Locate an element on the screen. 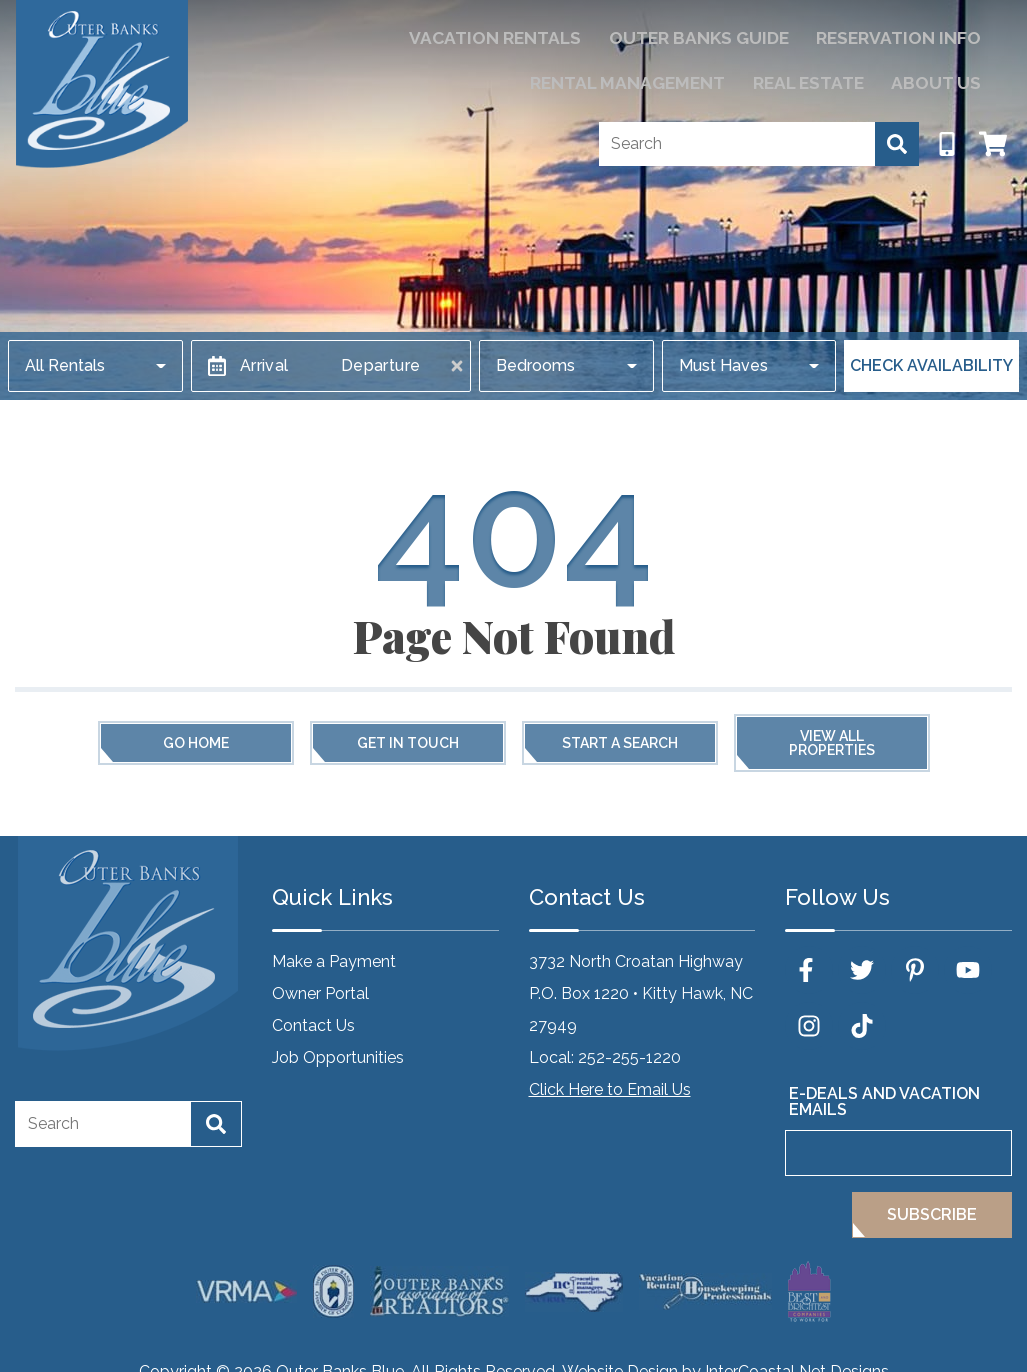 The height and width of the screenshot is (1372, 1027). [Booking Cart Toggle] is located at coordinates (993, 134).